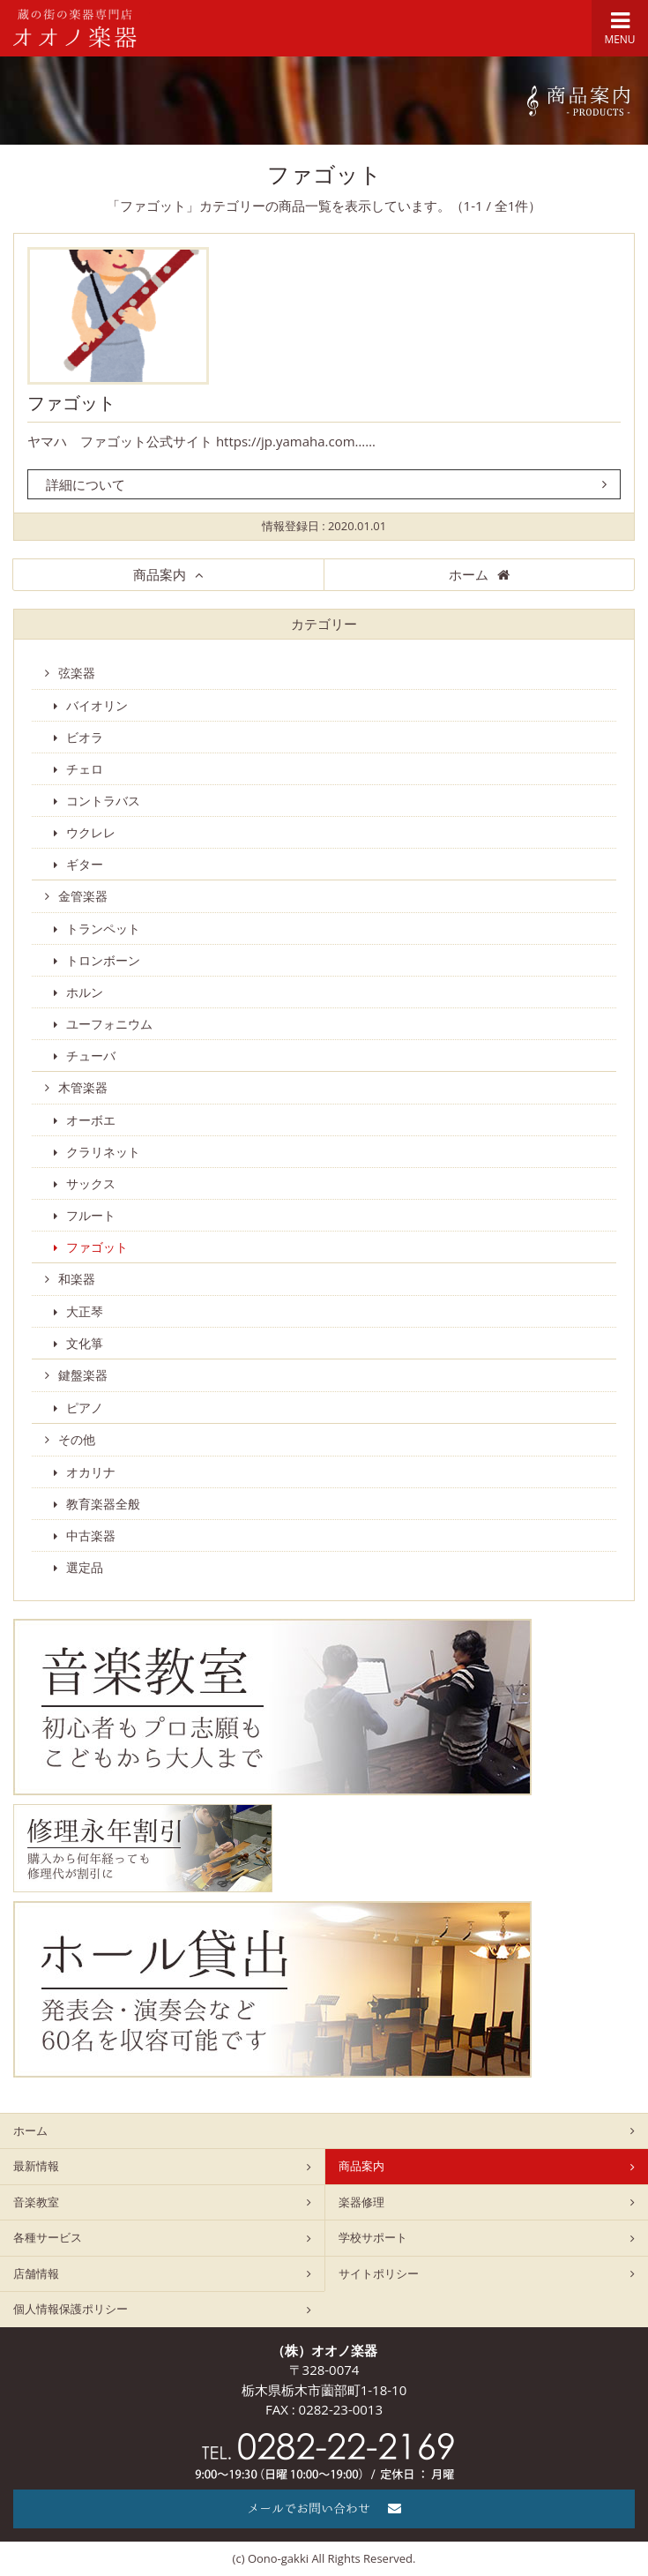 This screenshot has width=648, height=2576. I want to click on フルート, so click(90, 1215).